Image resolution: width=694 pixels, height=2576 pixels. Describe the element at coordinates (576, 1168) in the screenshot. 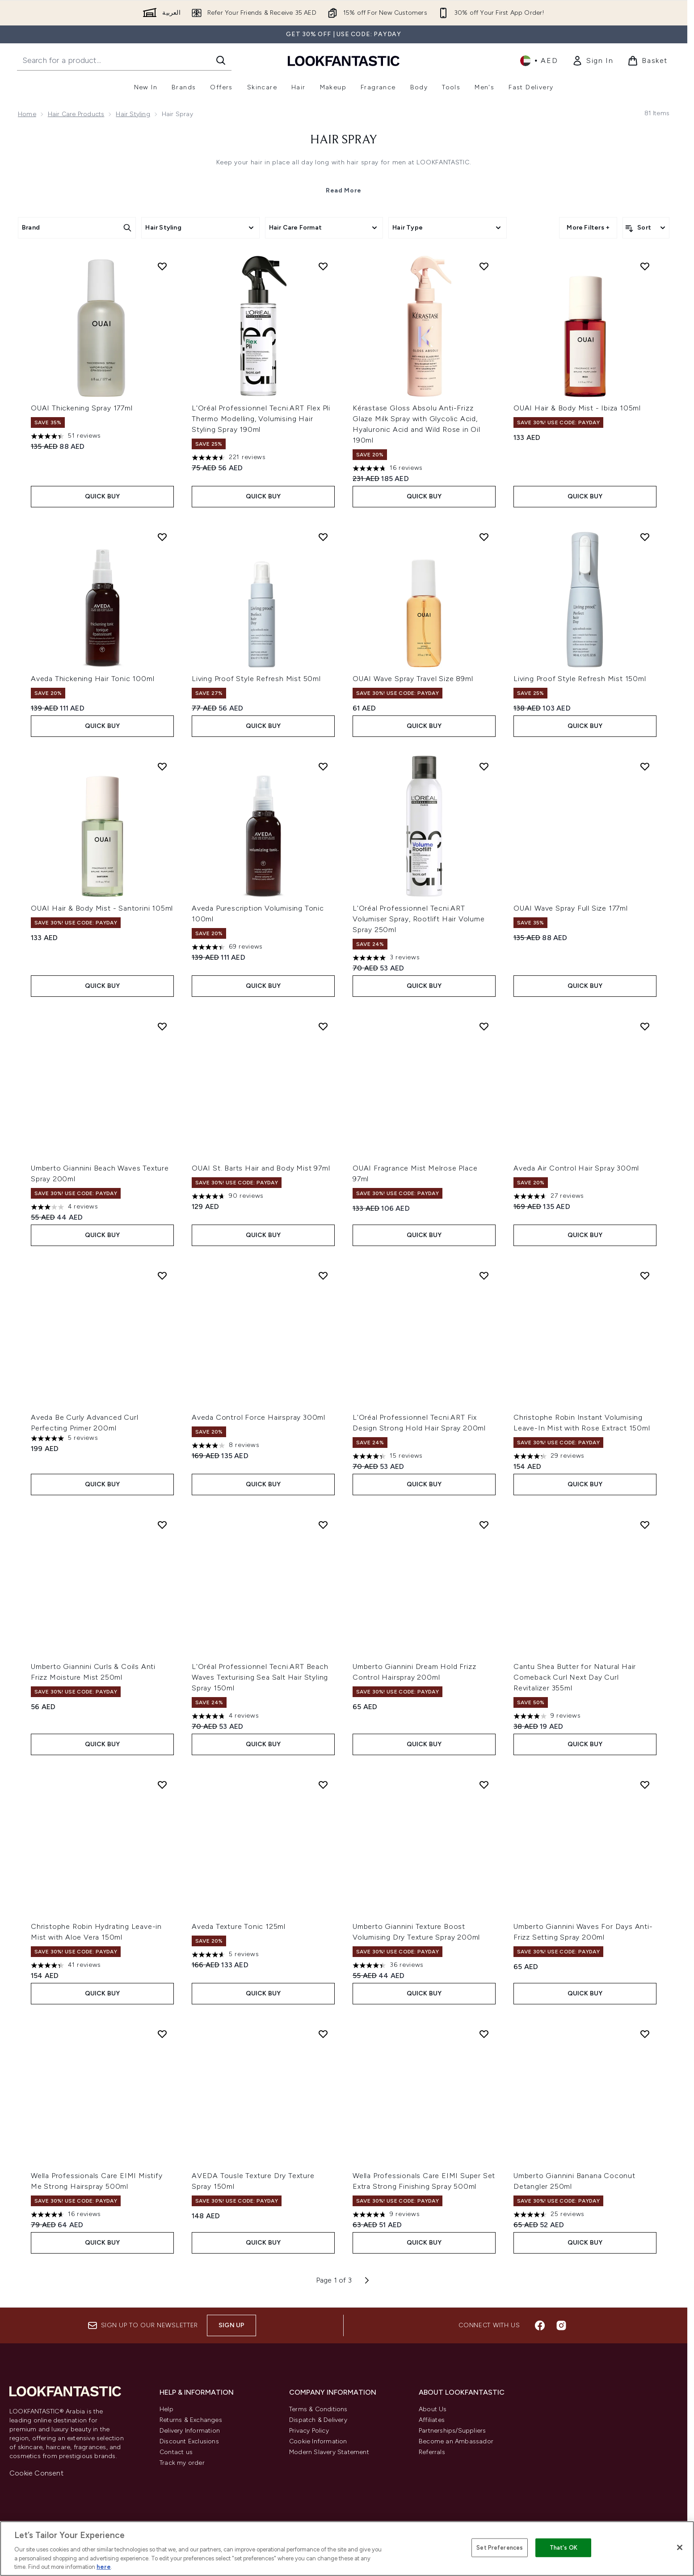

I see `Aveda Air Control Hair Spray 300ml` at that location.